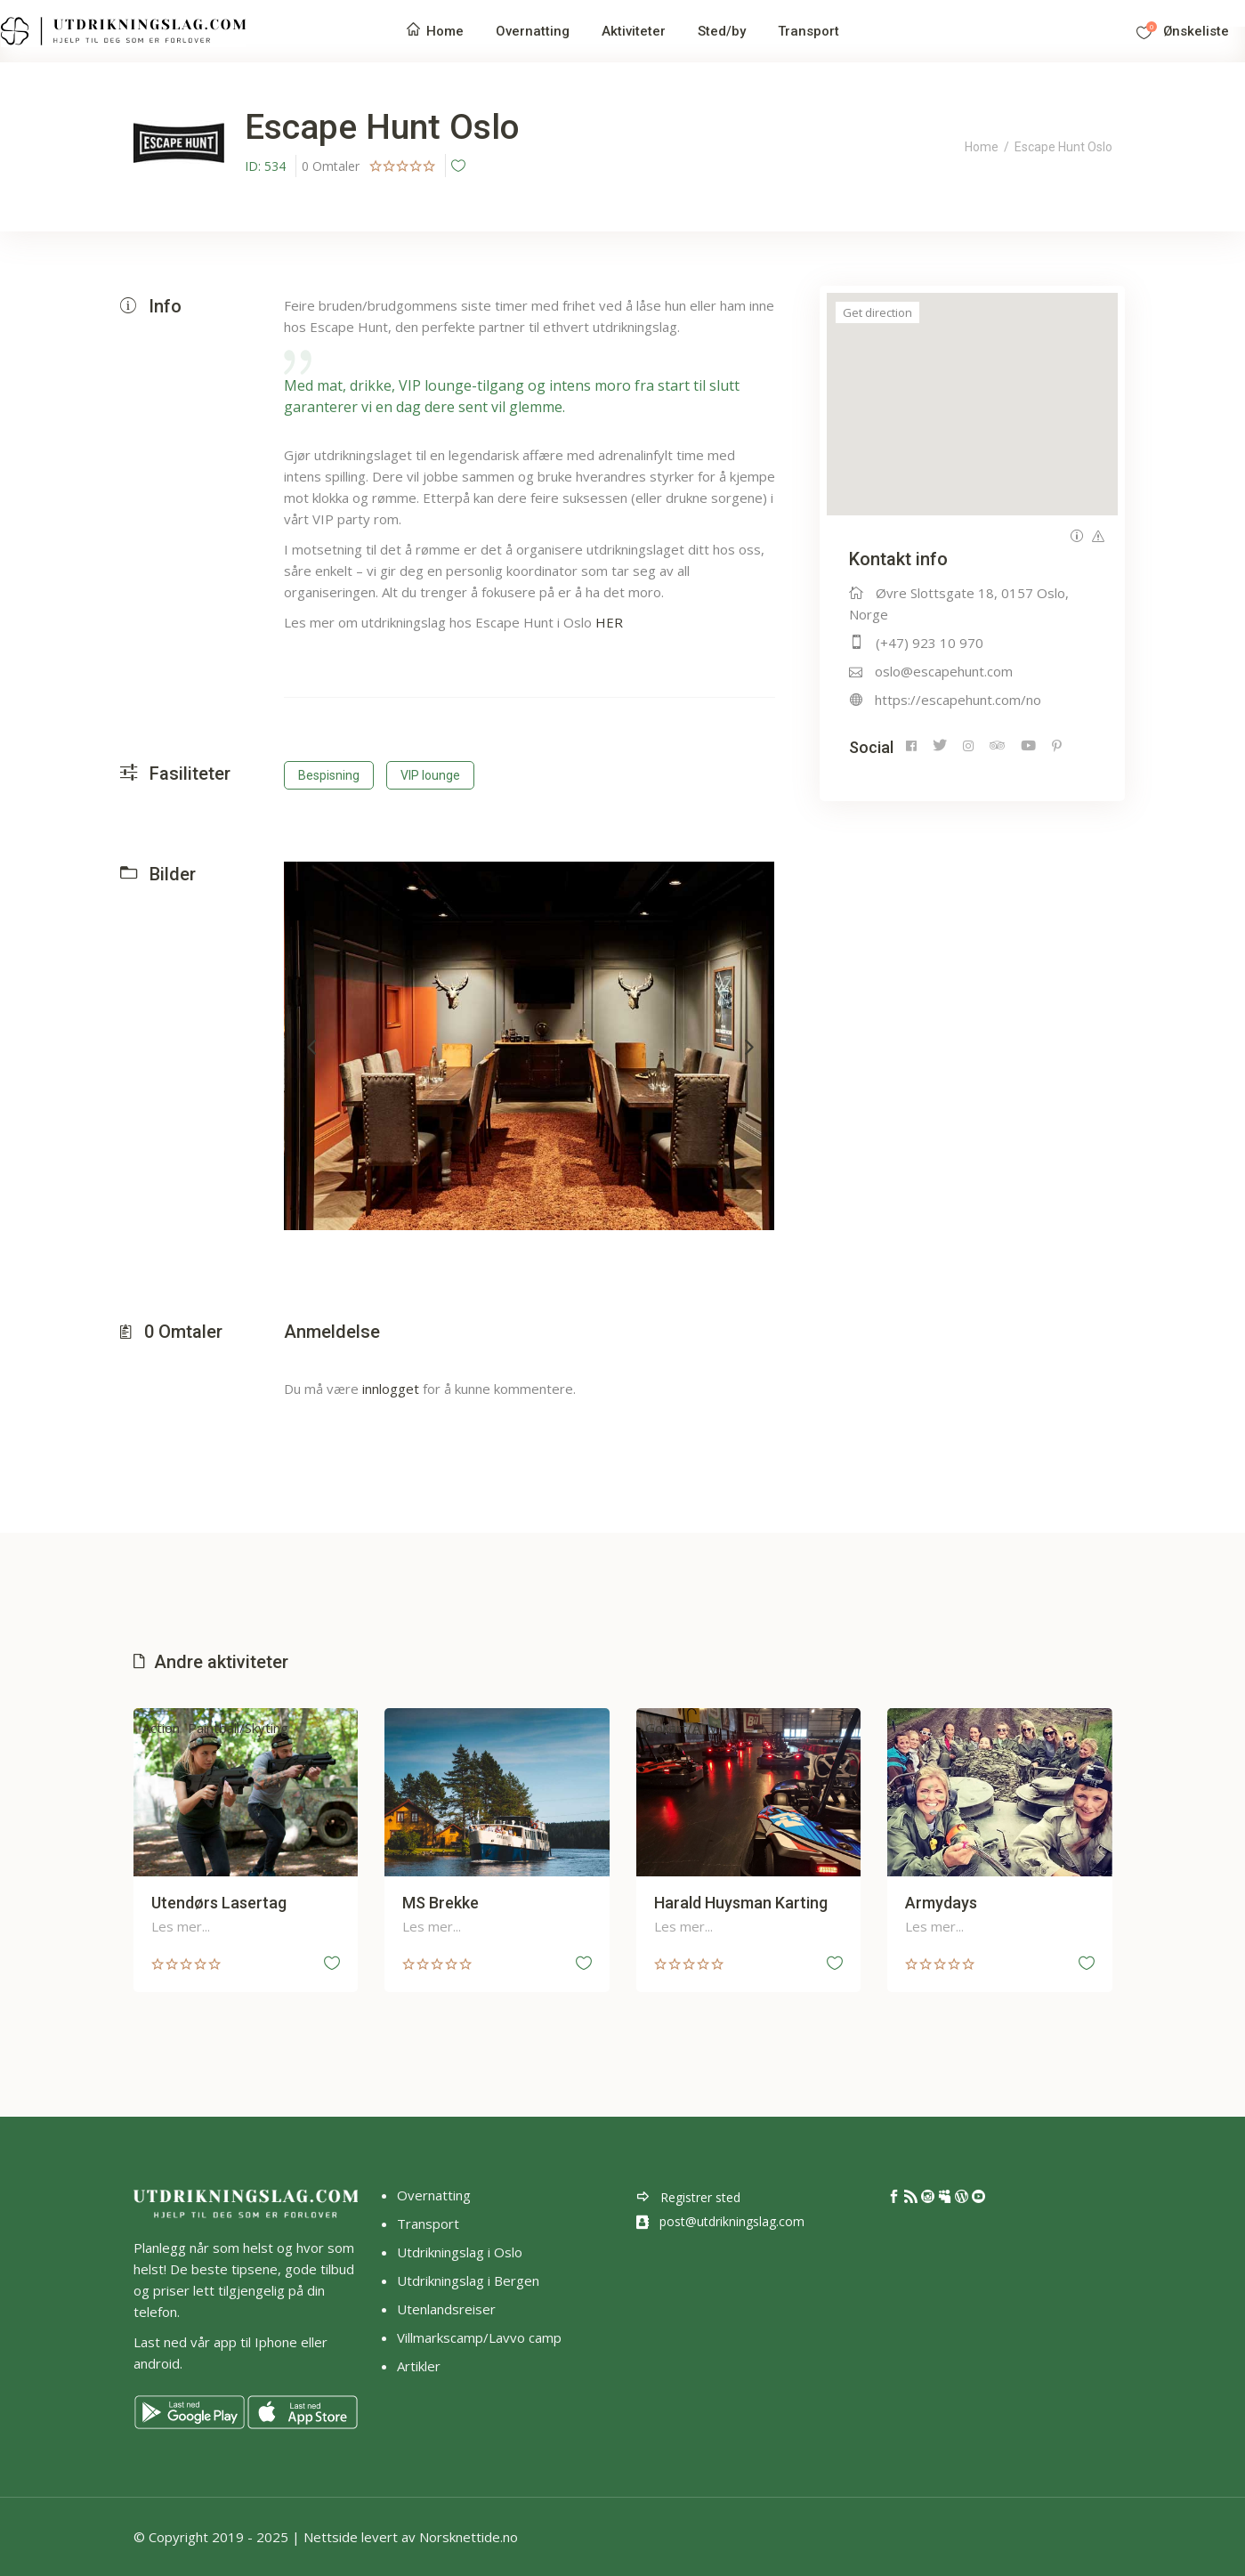  Describe the element at coordinates (681, 1728) in the screenshot. I see `Gokart/ATV` at that location.